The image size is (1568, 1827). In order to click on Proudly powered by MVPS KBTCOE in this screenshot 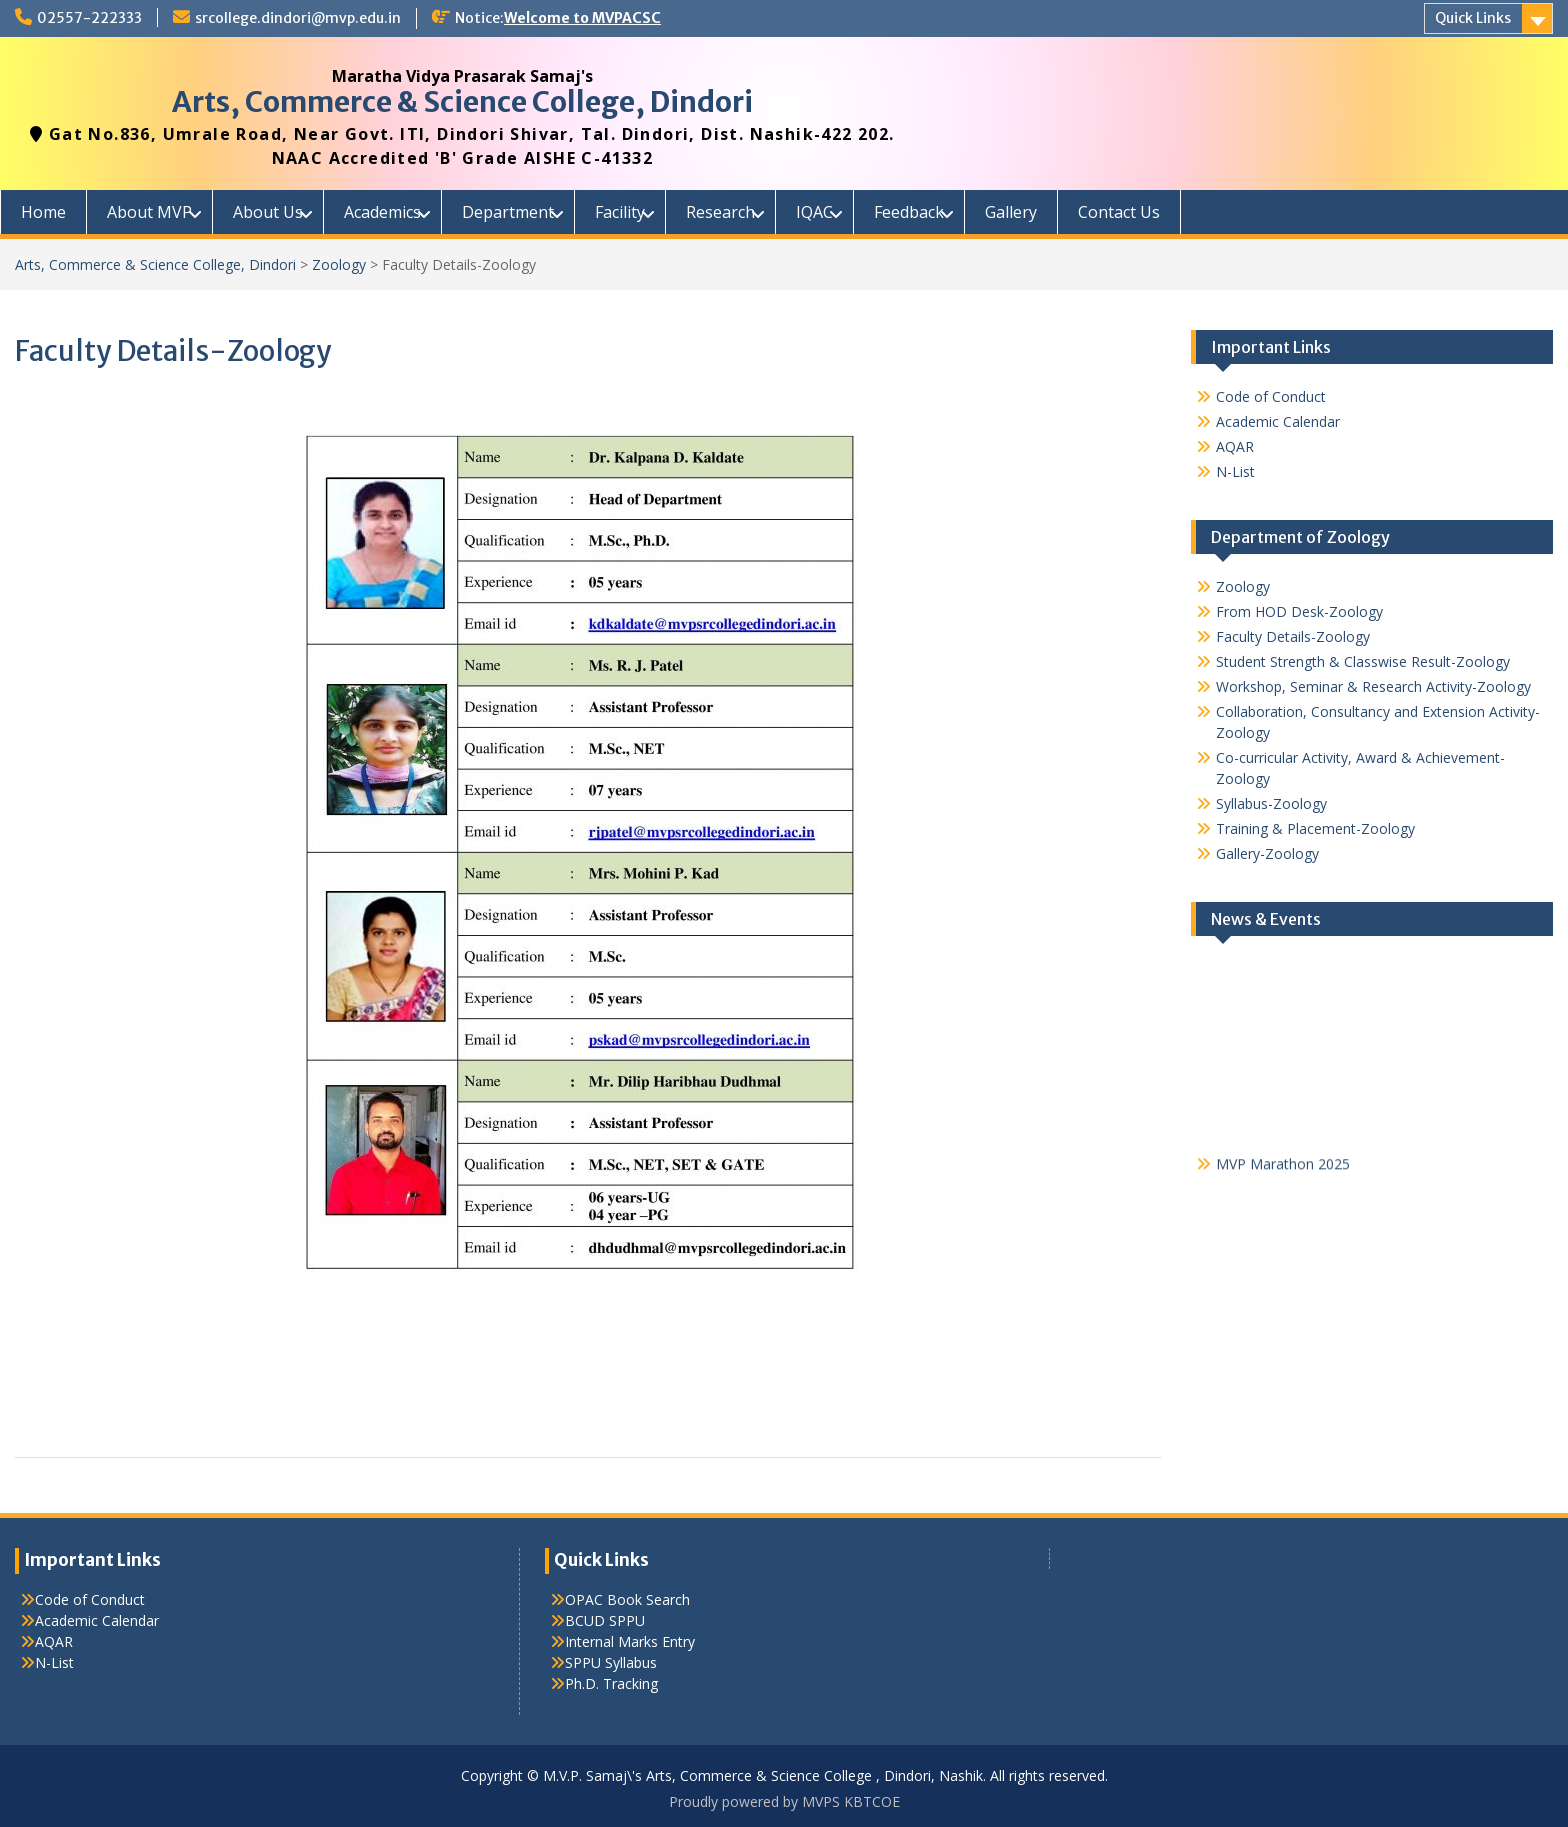, I will do `click(784, 1801)`.